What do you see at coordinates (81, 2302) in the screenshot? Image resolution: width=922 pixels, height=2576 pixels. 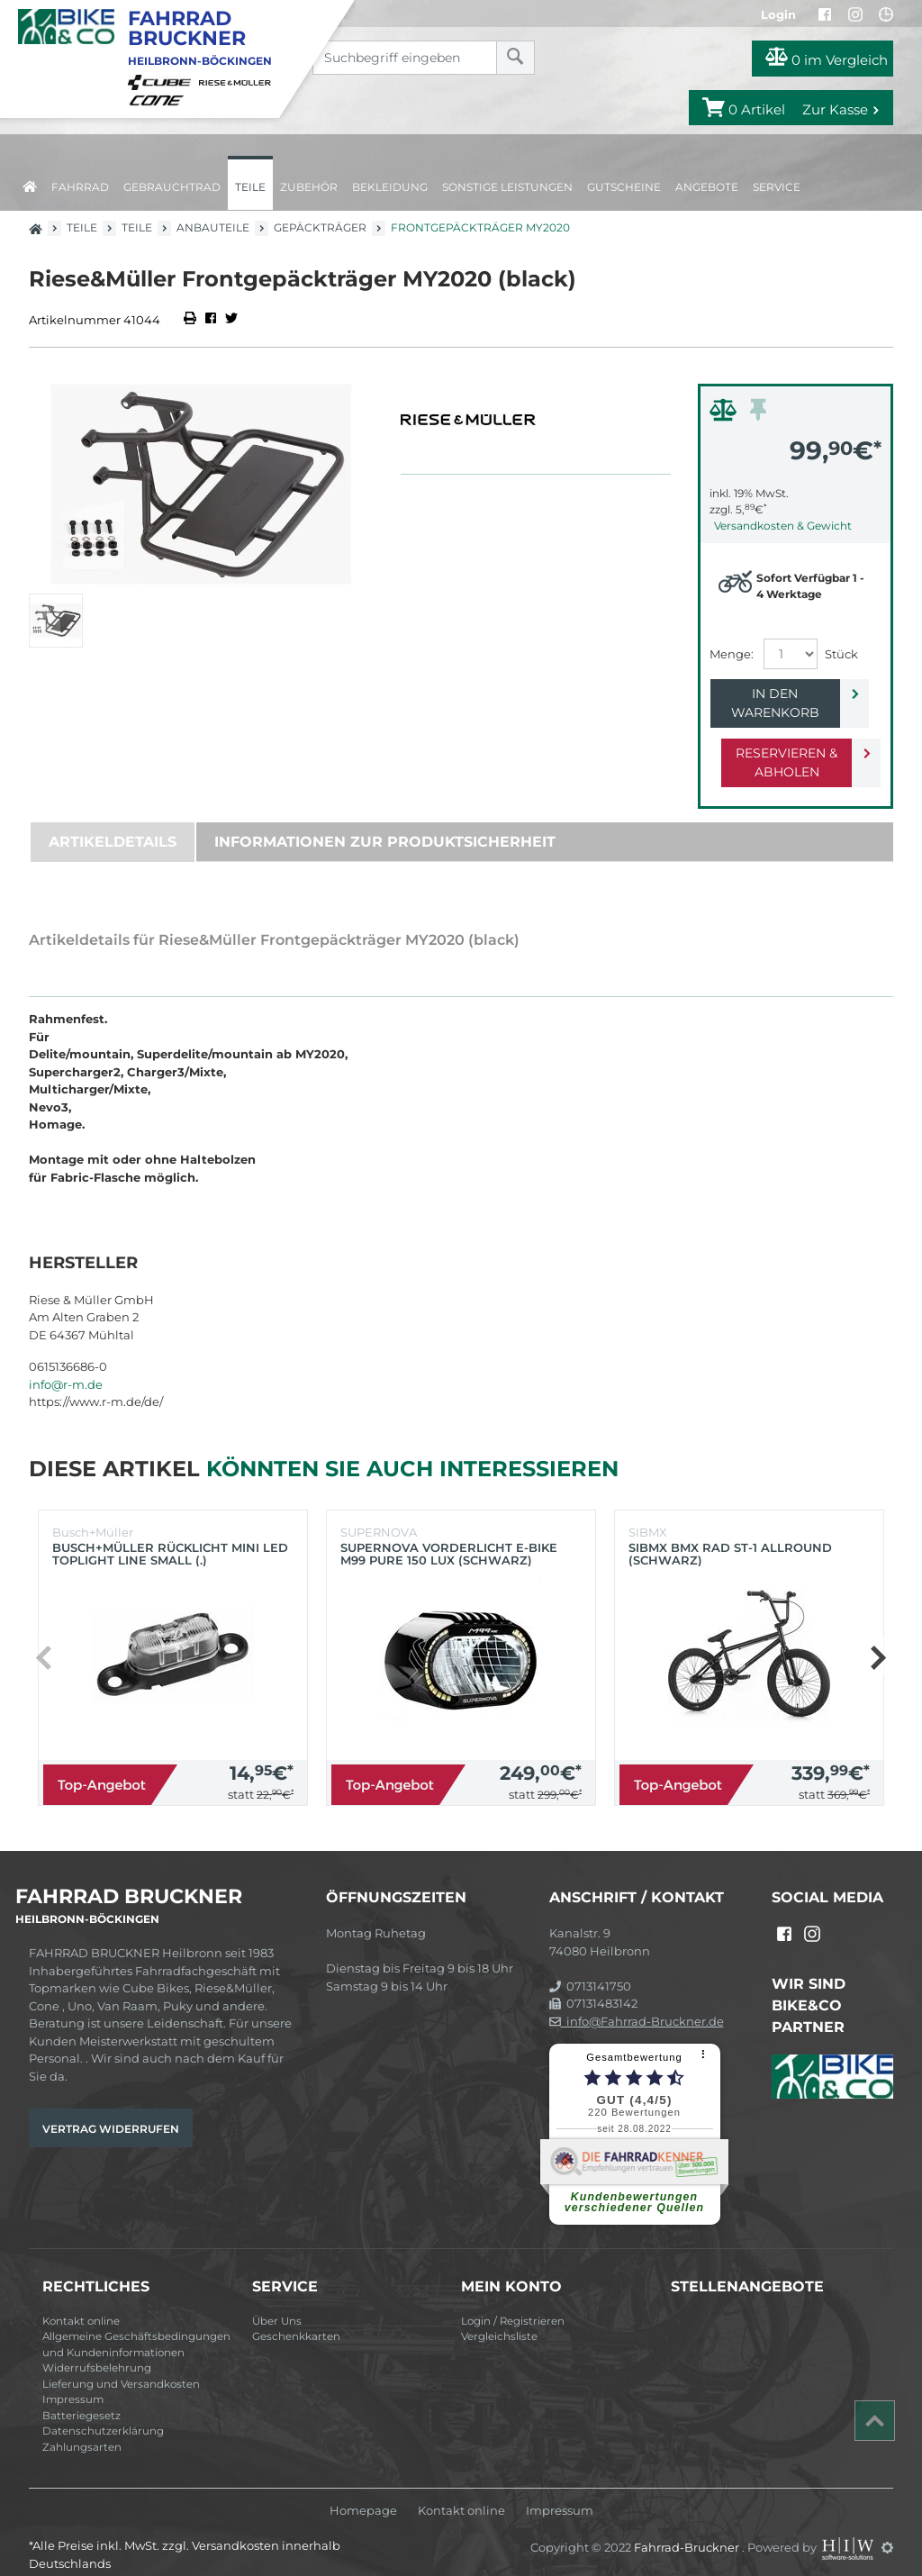 I see `Kontakt online` at bounding box center [81, 2302].